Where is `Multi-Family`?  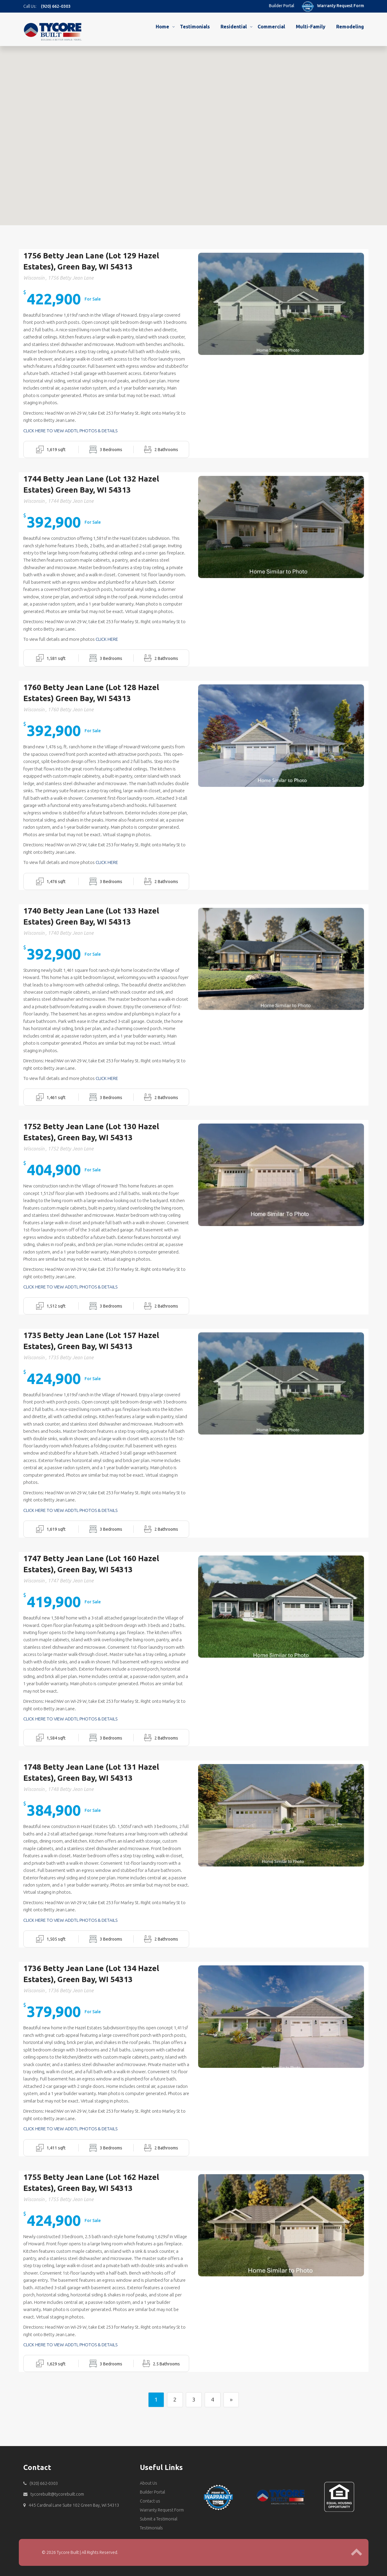 Multi-Family is located at coordinates (310, 26).